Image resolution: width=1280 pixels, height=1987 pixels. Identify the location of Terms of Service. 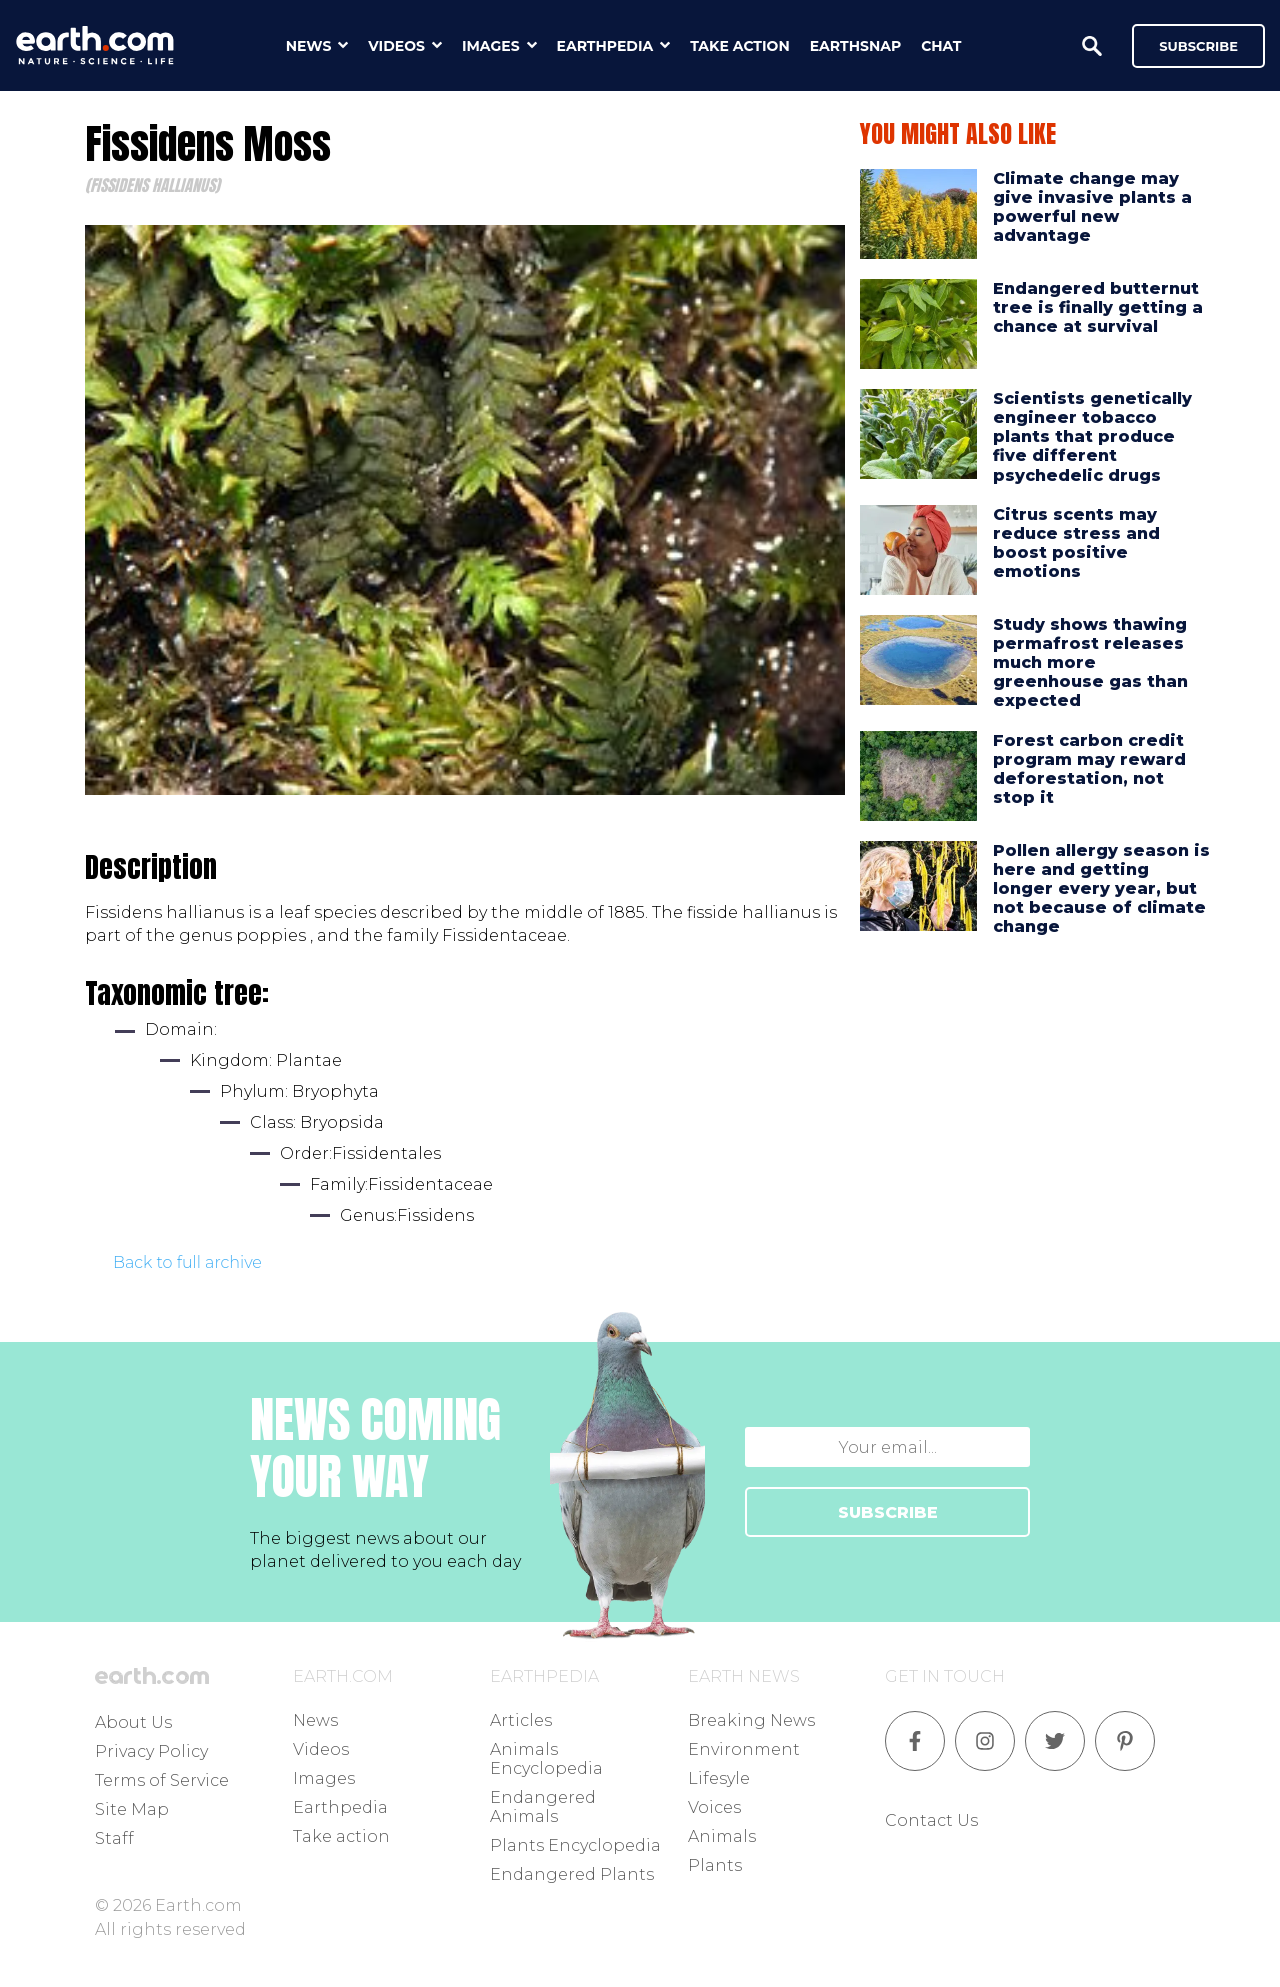
(162, 1780).